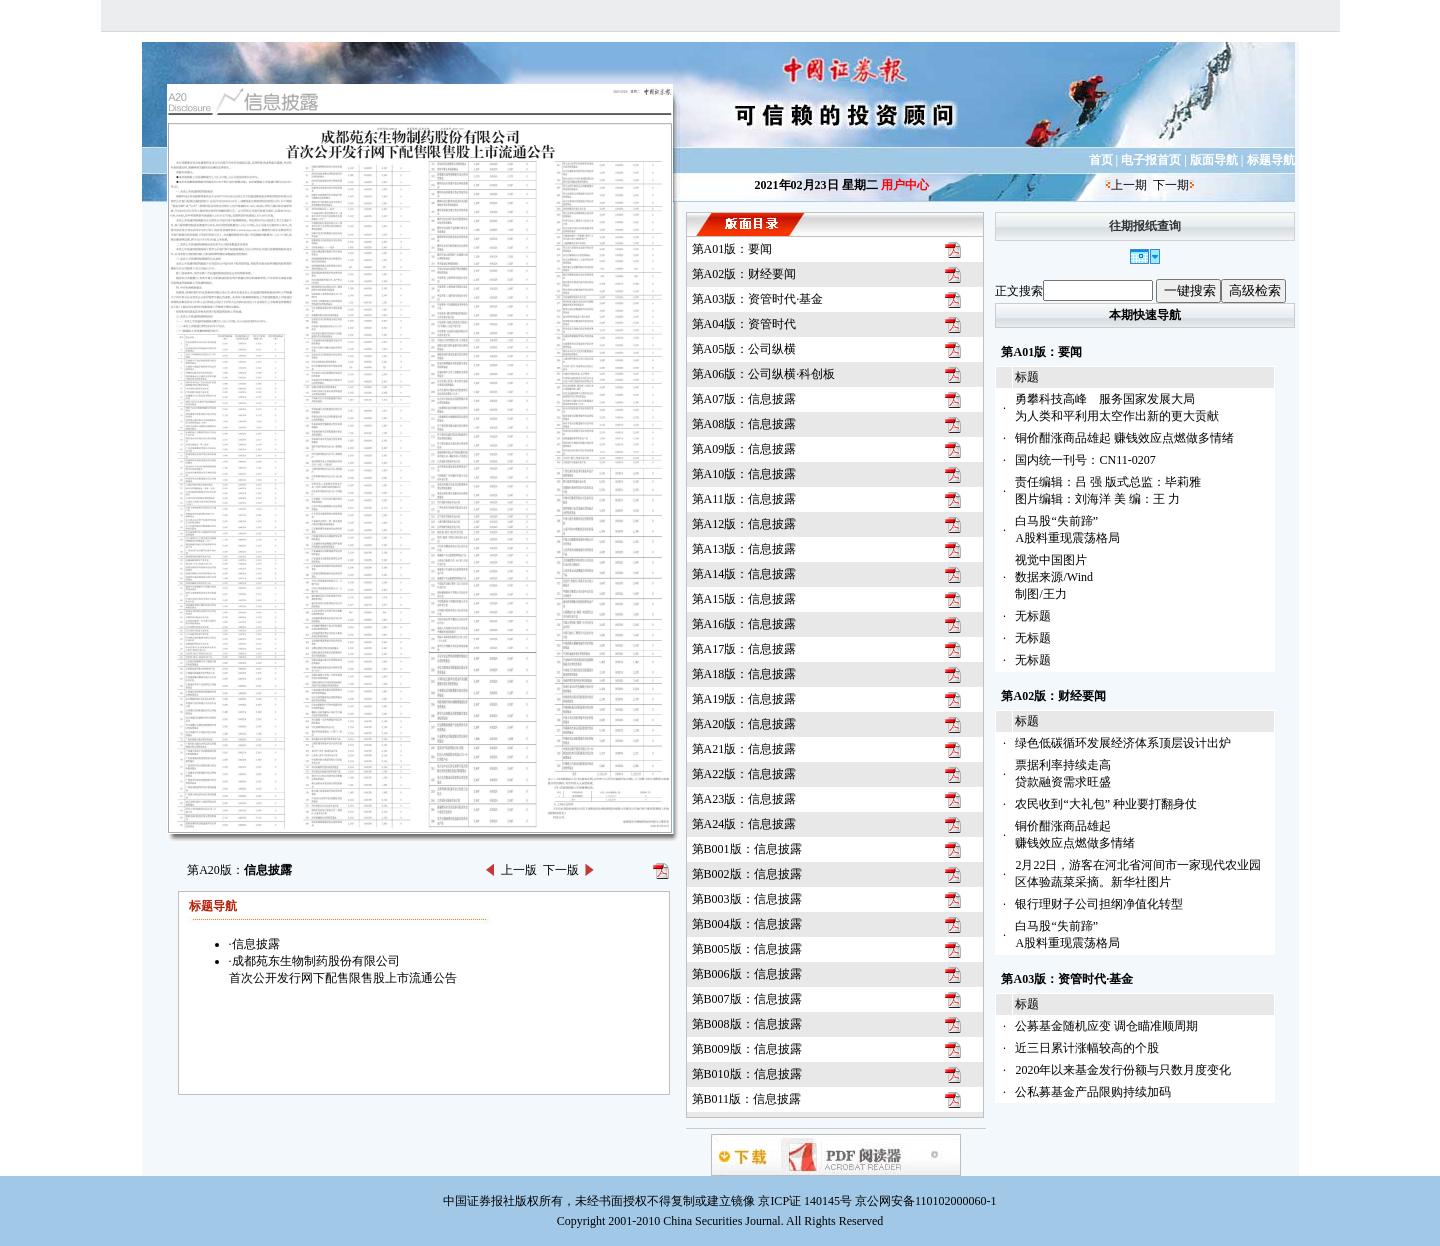 The height and width of the screenshot is (1246, 1440). Describe the element at coordinates (1123, 743) in the screenshot. I see `绿色低碳循环发展经济体系顶层设计出炉` at that location.